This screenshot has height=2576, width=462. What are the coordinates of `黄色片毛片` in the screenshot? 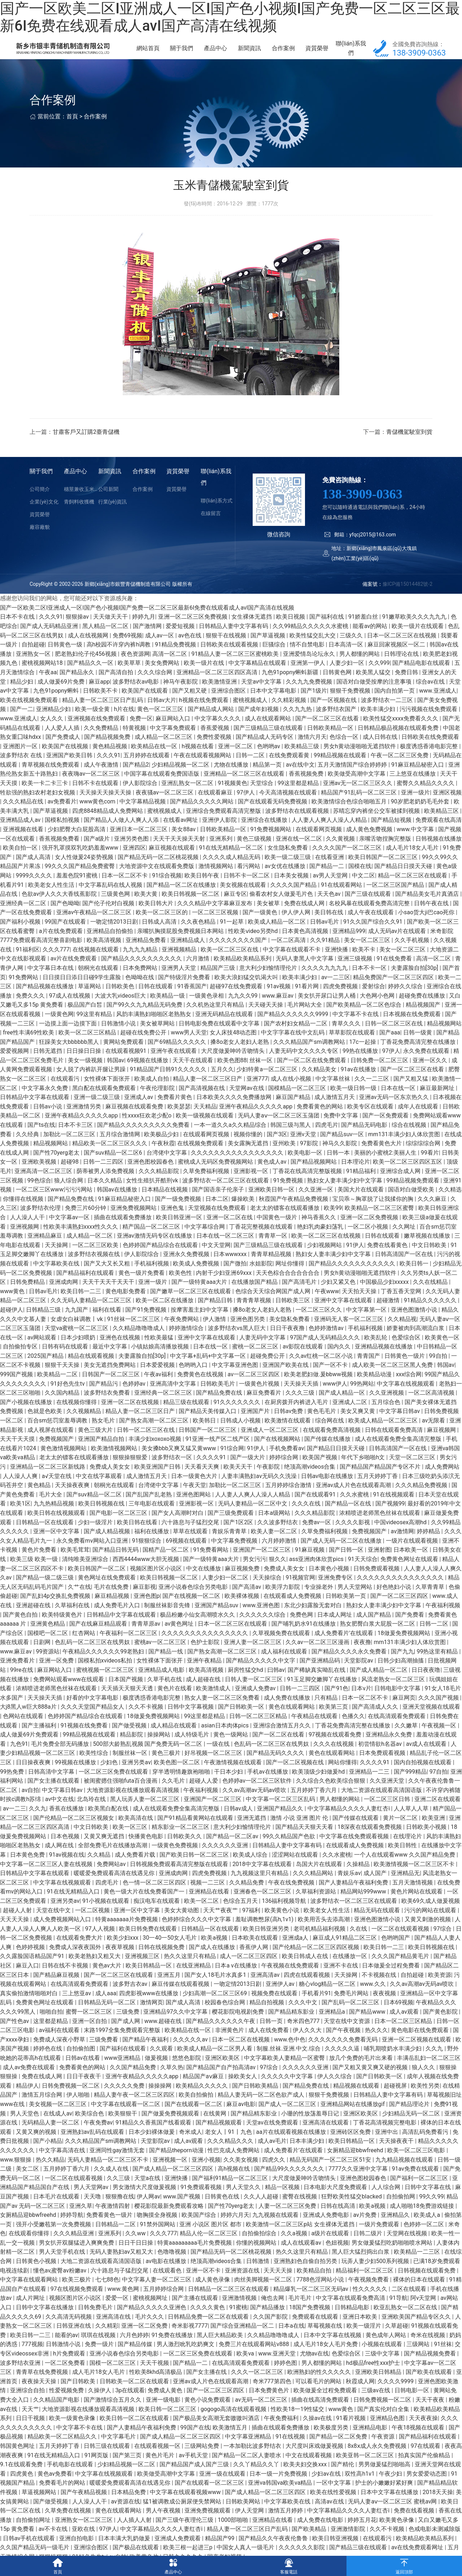 It's located at (160, 2469).